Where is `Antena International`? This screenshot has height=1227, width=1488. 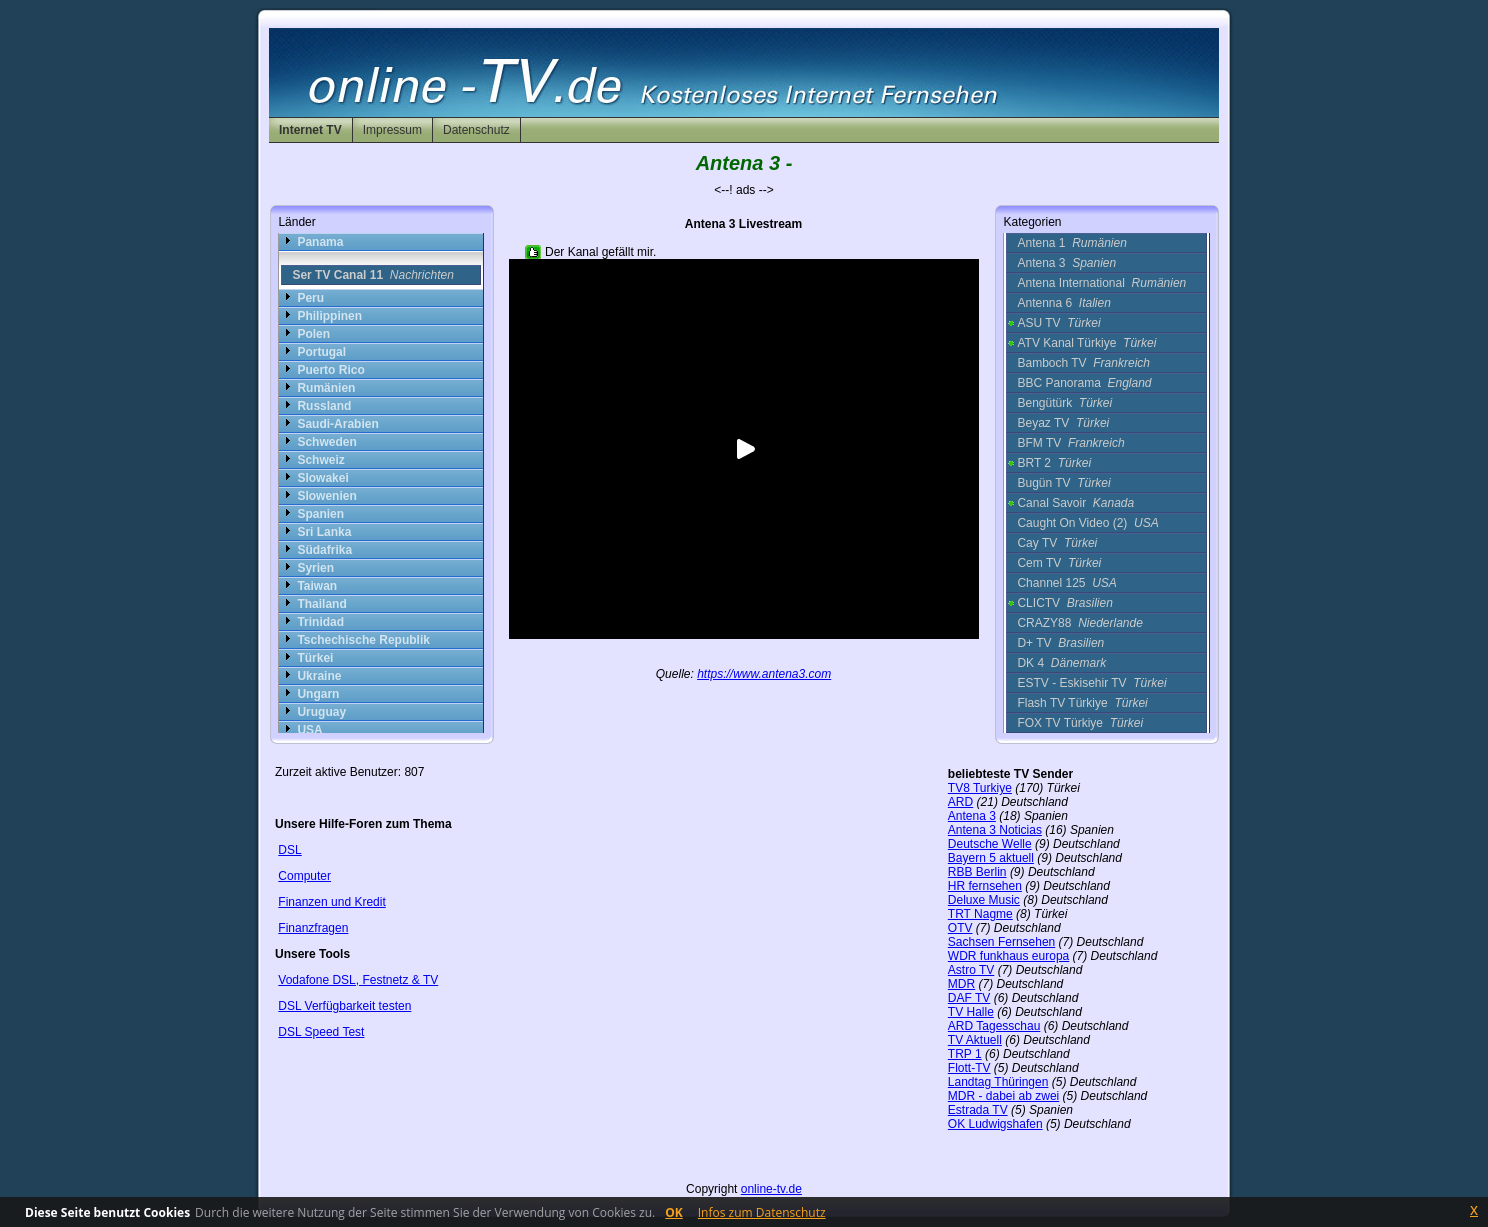 Antena International is located at coordinates (1101, 283).